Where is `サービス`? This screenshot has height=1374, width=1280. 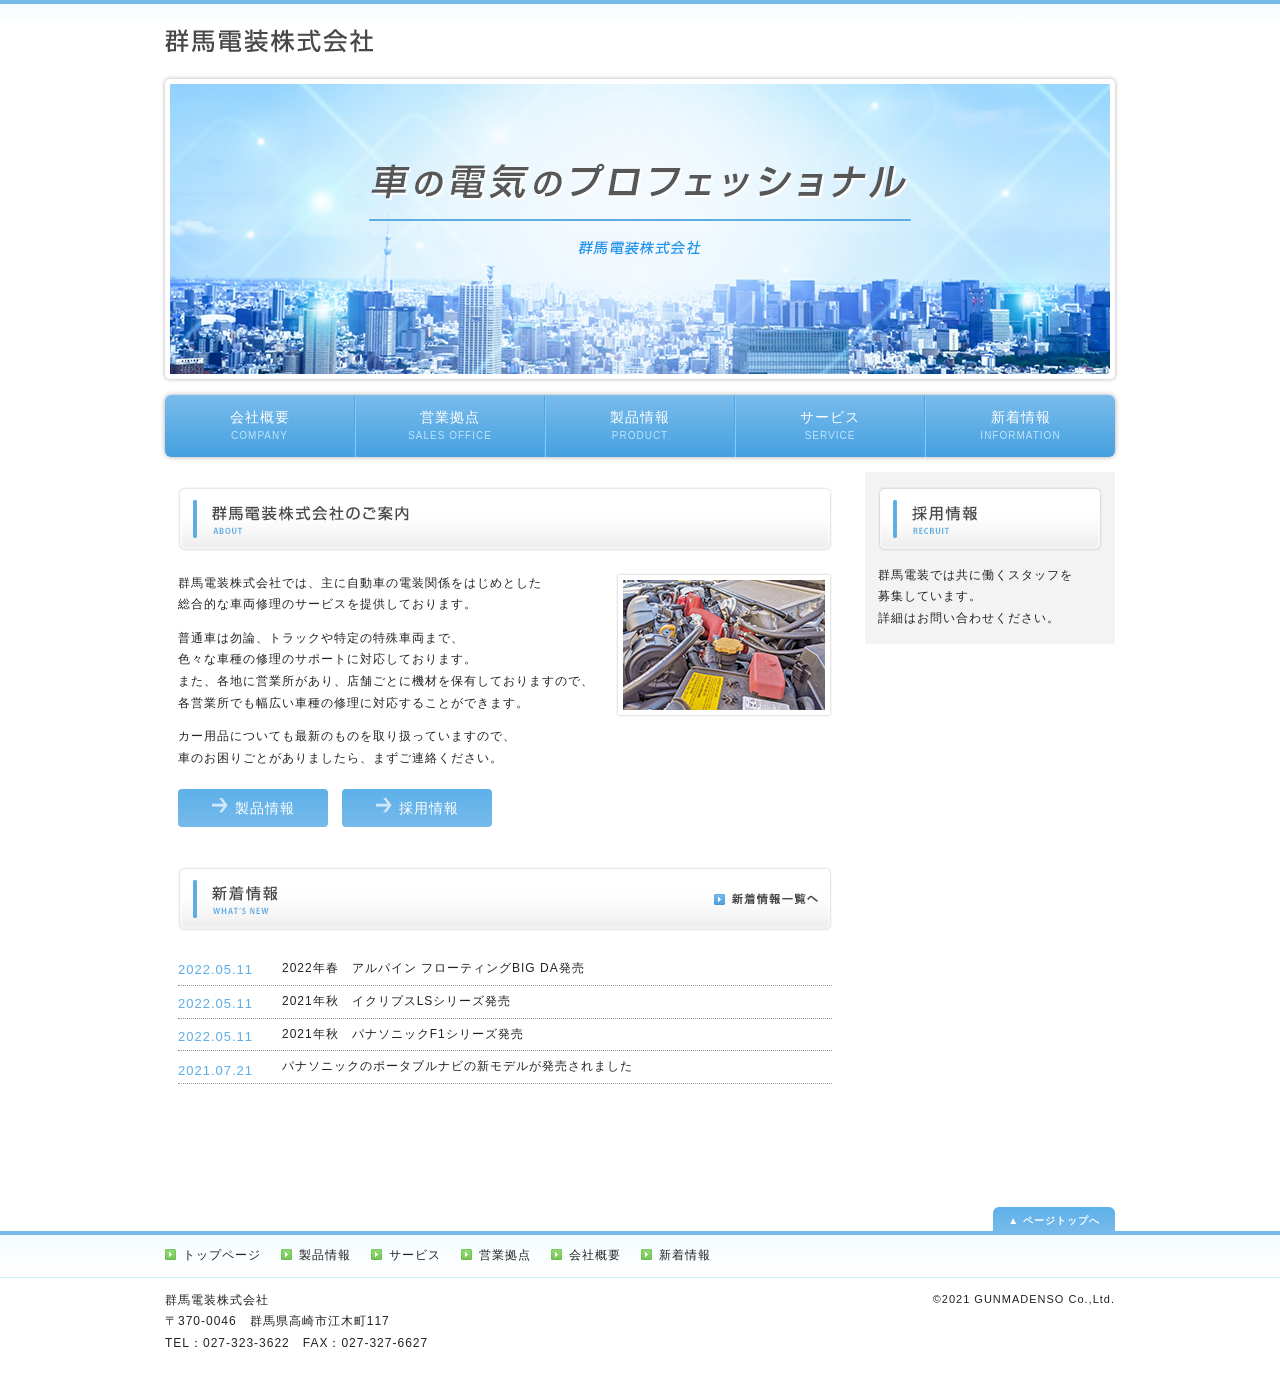
サービス is located at coordinates (830, 425).